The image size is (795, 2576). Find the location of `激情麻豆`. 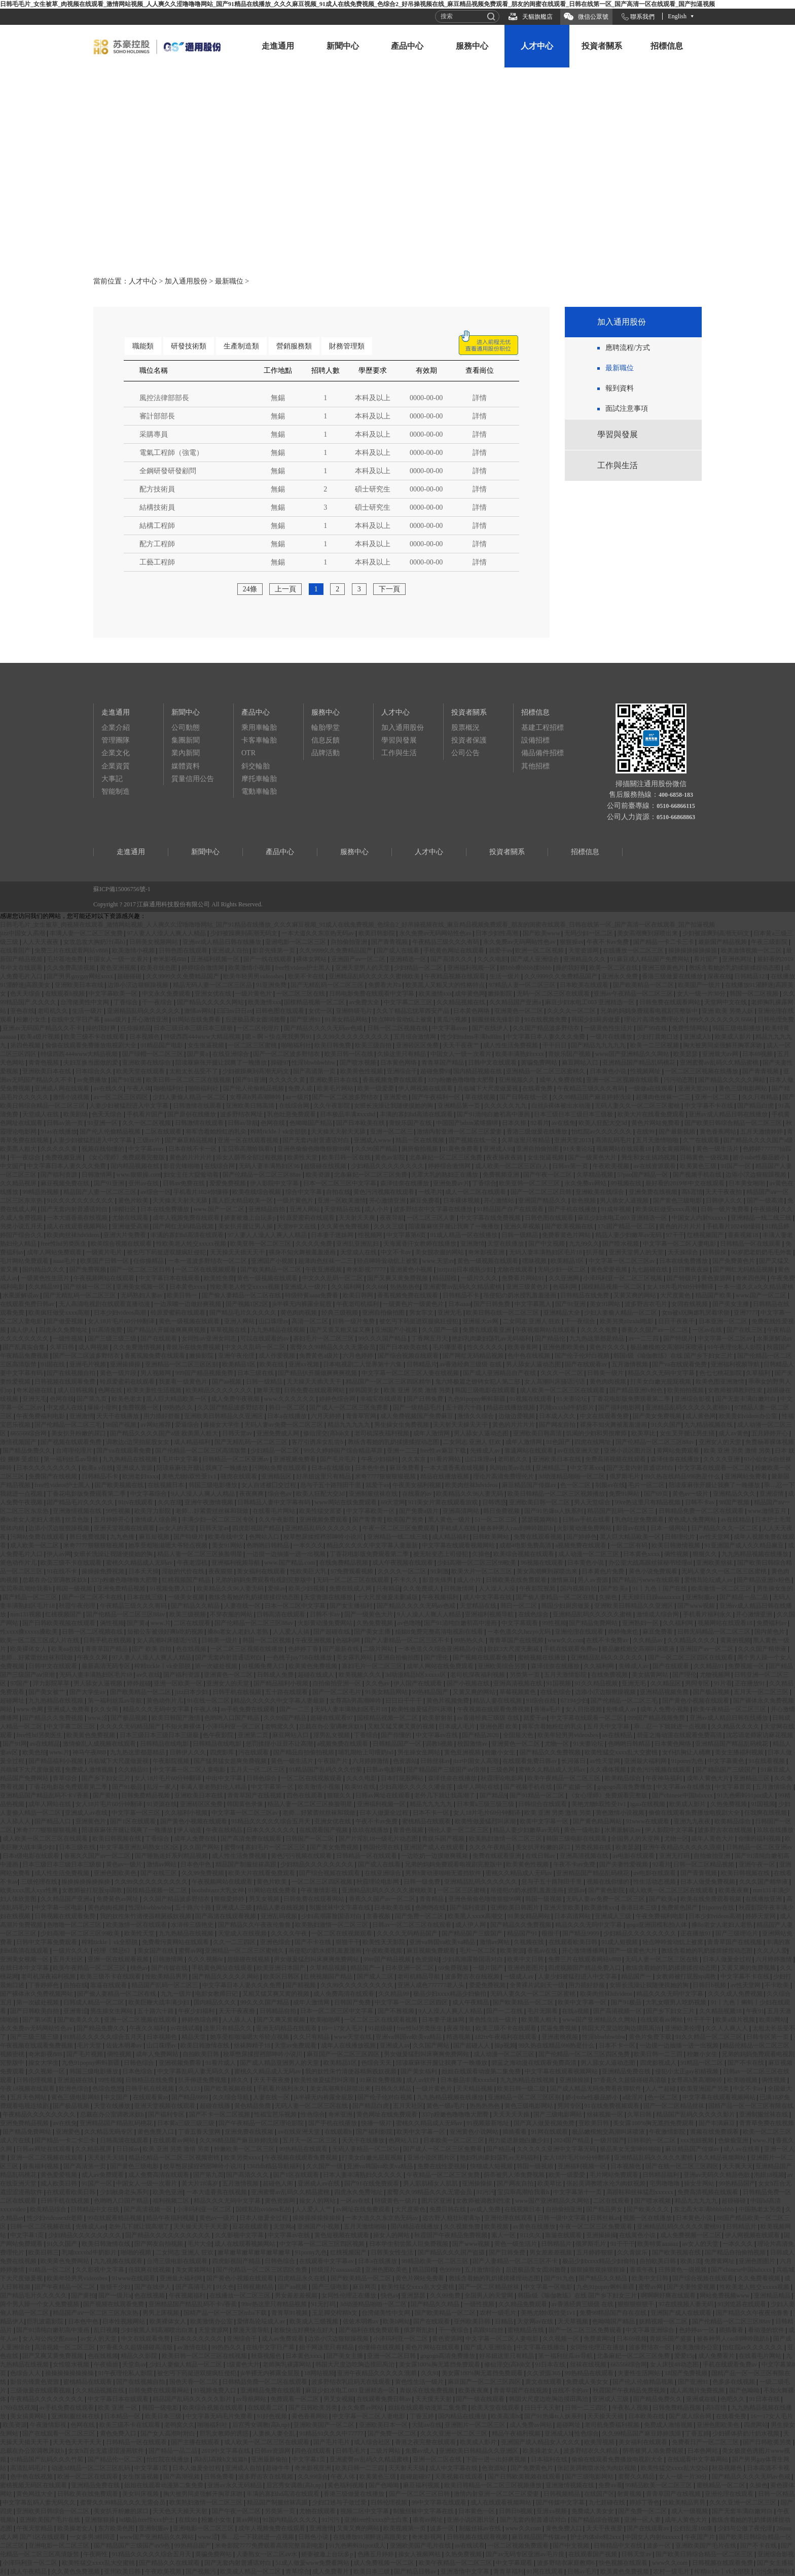

激情麻豆 is located at coordinates (563, 1579).